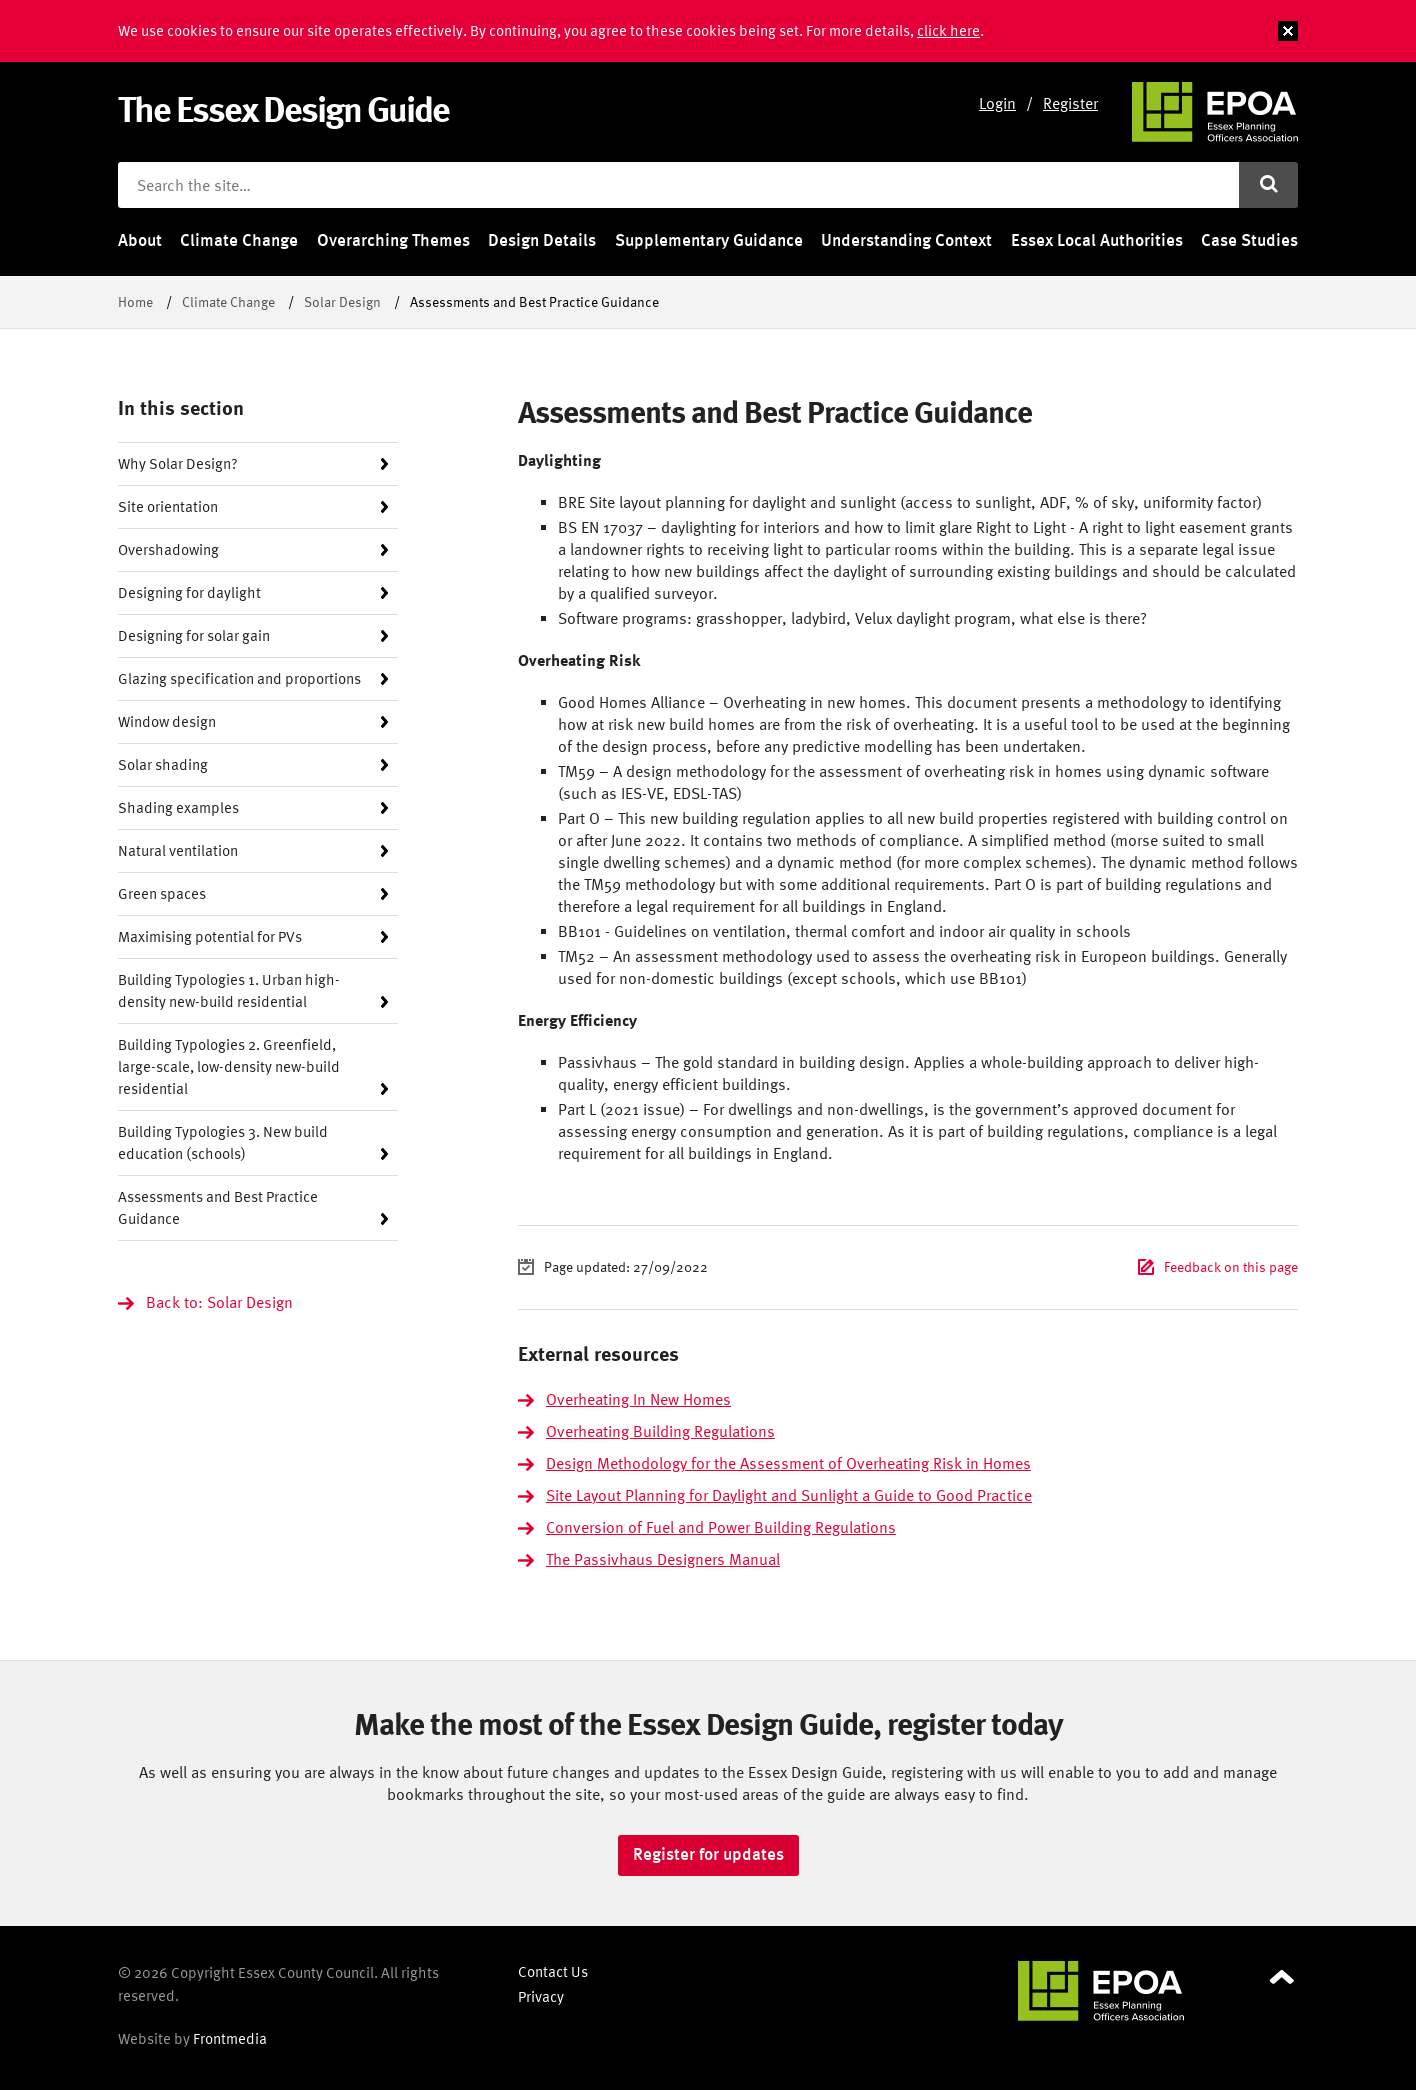 This screenshot has width=1416, height=2090. Describe the element at coordinates (239, 678) in the screenshot. I see `Glazing specification and proportions` at that location.